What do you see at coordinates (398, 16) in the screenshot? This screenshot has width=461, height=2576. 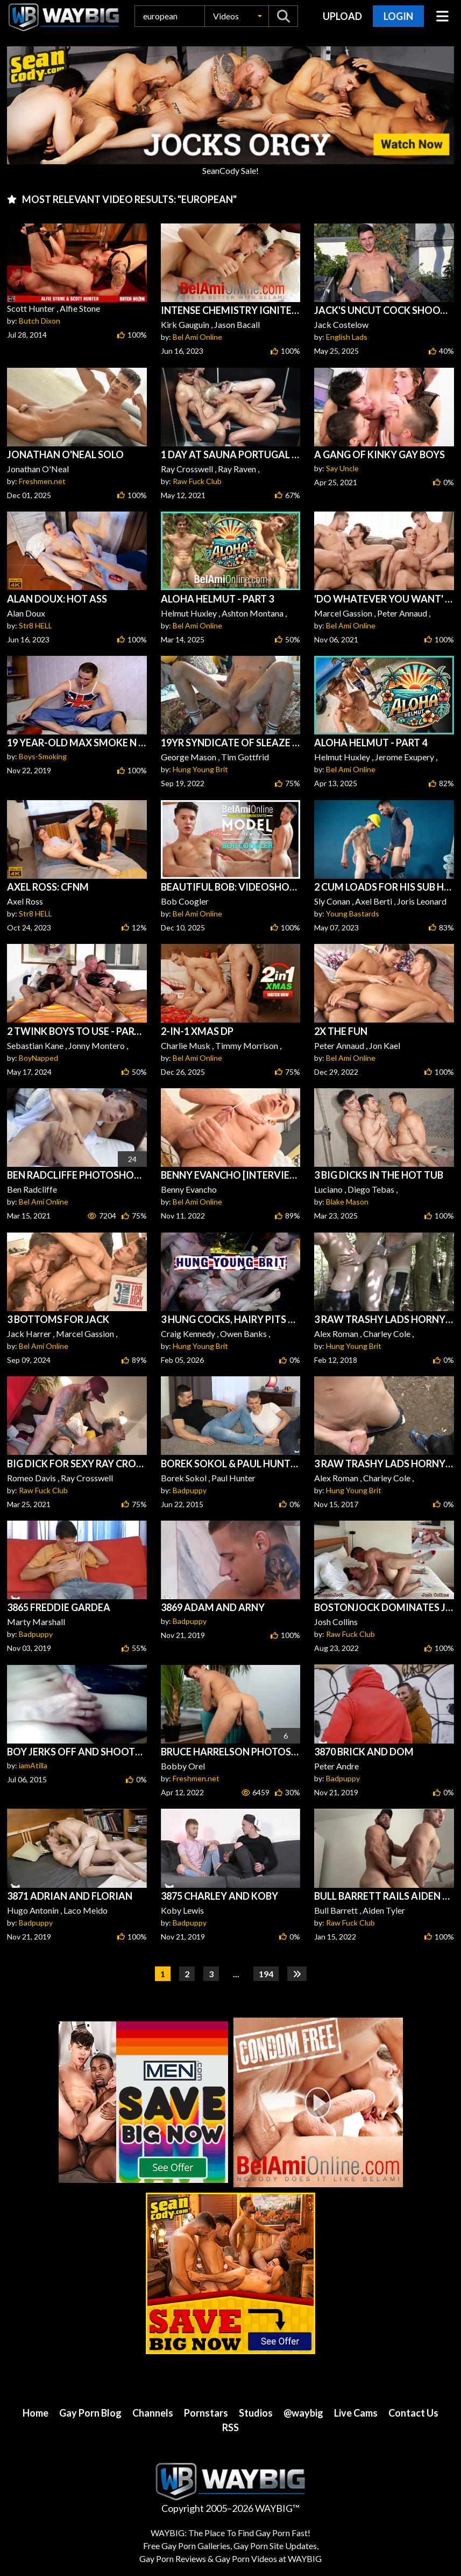 I see `Login` at bounding box center [398, 16].